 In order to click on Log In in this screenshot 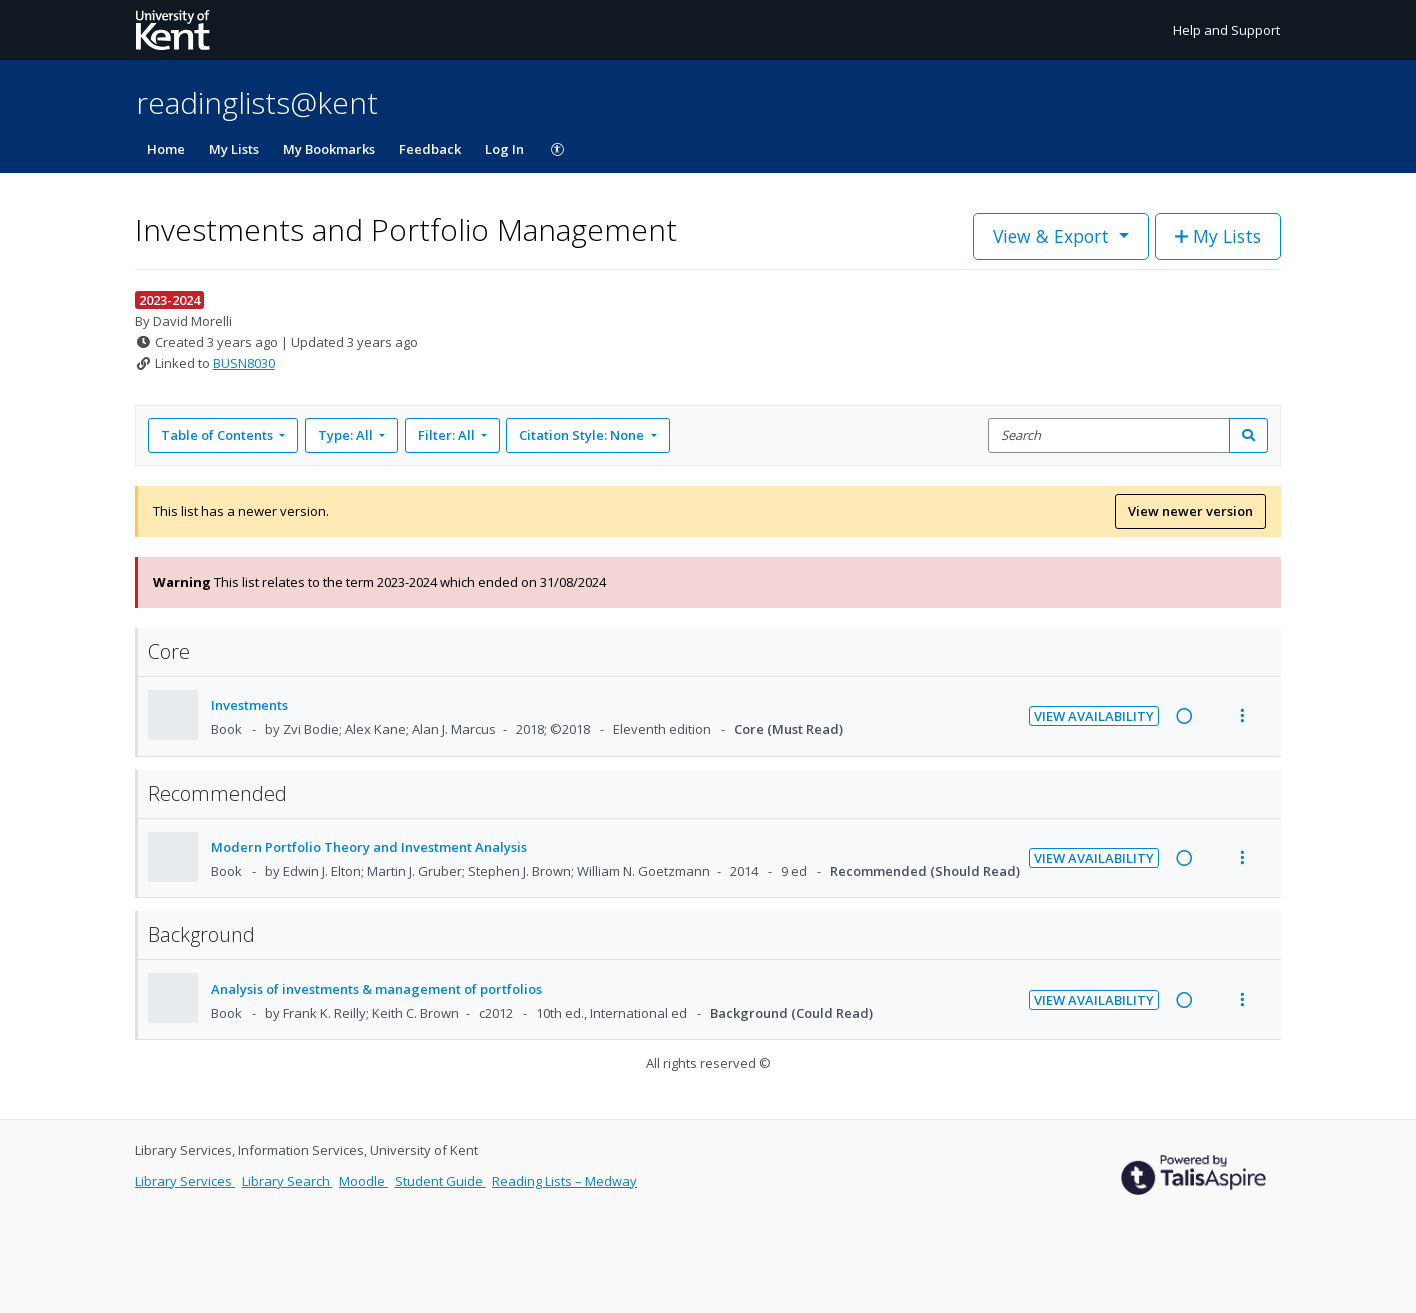, I will do `click(504, 149)`.